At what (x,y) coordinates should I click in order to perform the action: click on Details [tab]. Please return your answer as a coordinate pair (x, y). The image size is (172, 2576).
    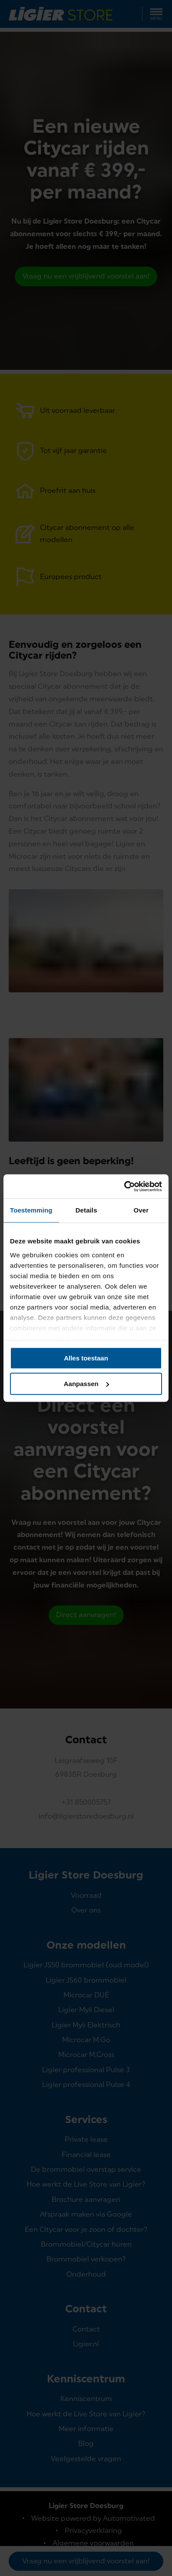
    Looking at the image, I should click on (86, 1210).